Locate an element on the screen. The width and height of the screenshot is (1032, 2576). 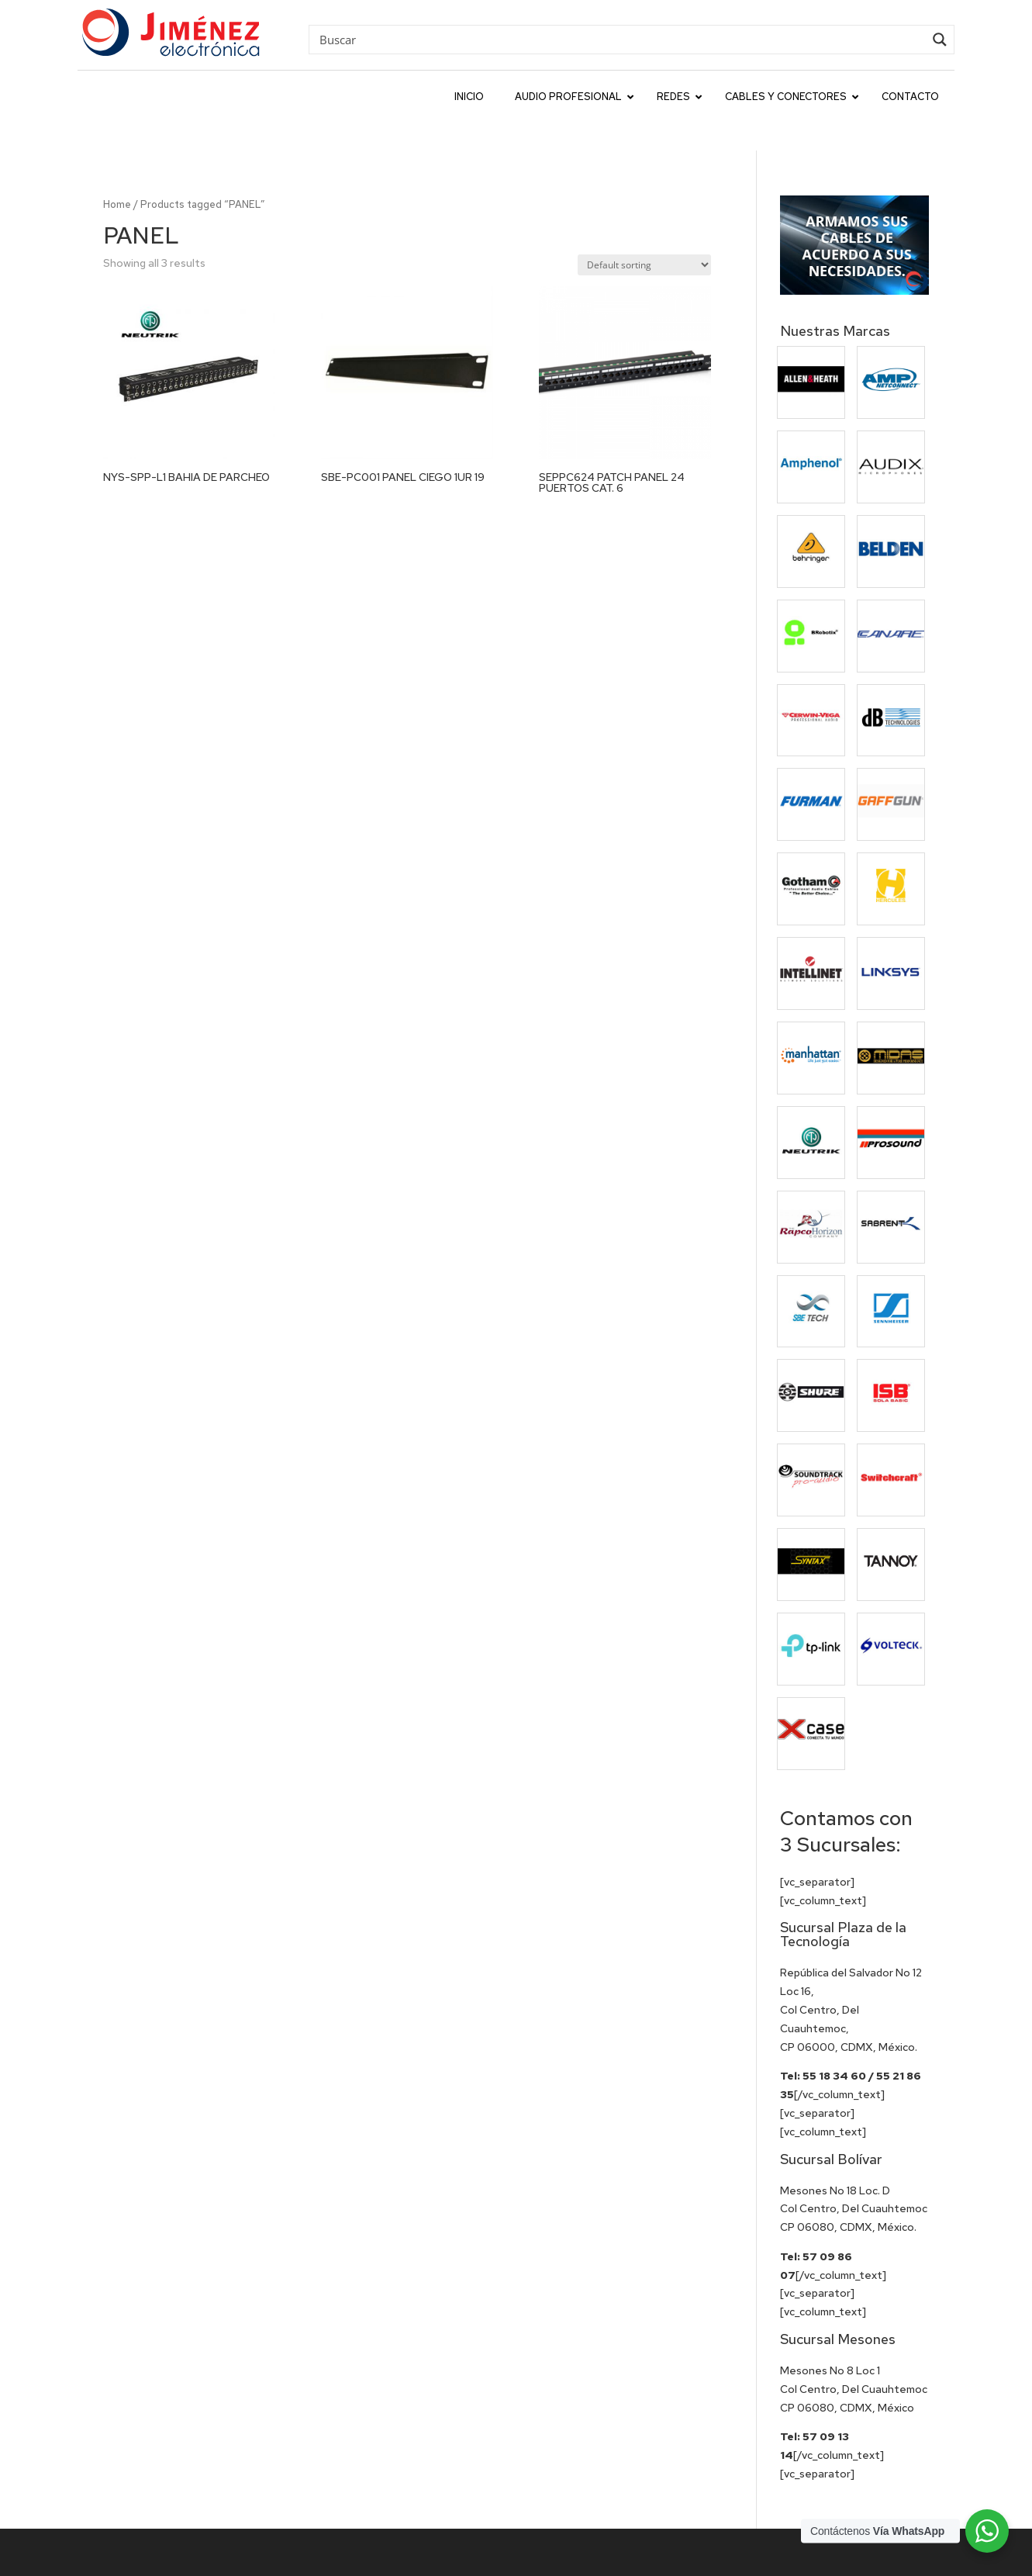
[Search magnifier button] is located at coordinates (939, 39).